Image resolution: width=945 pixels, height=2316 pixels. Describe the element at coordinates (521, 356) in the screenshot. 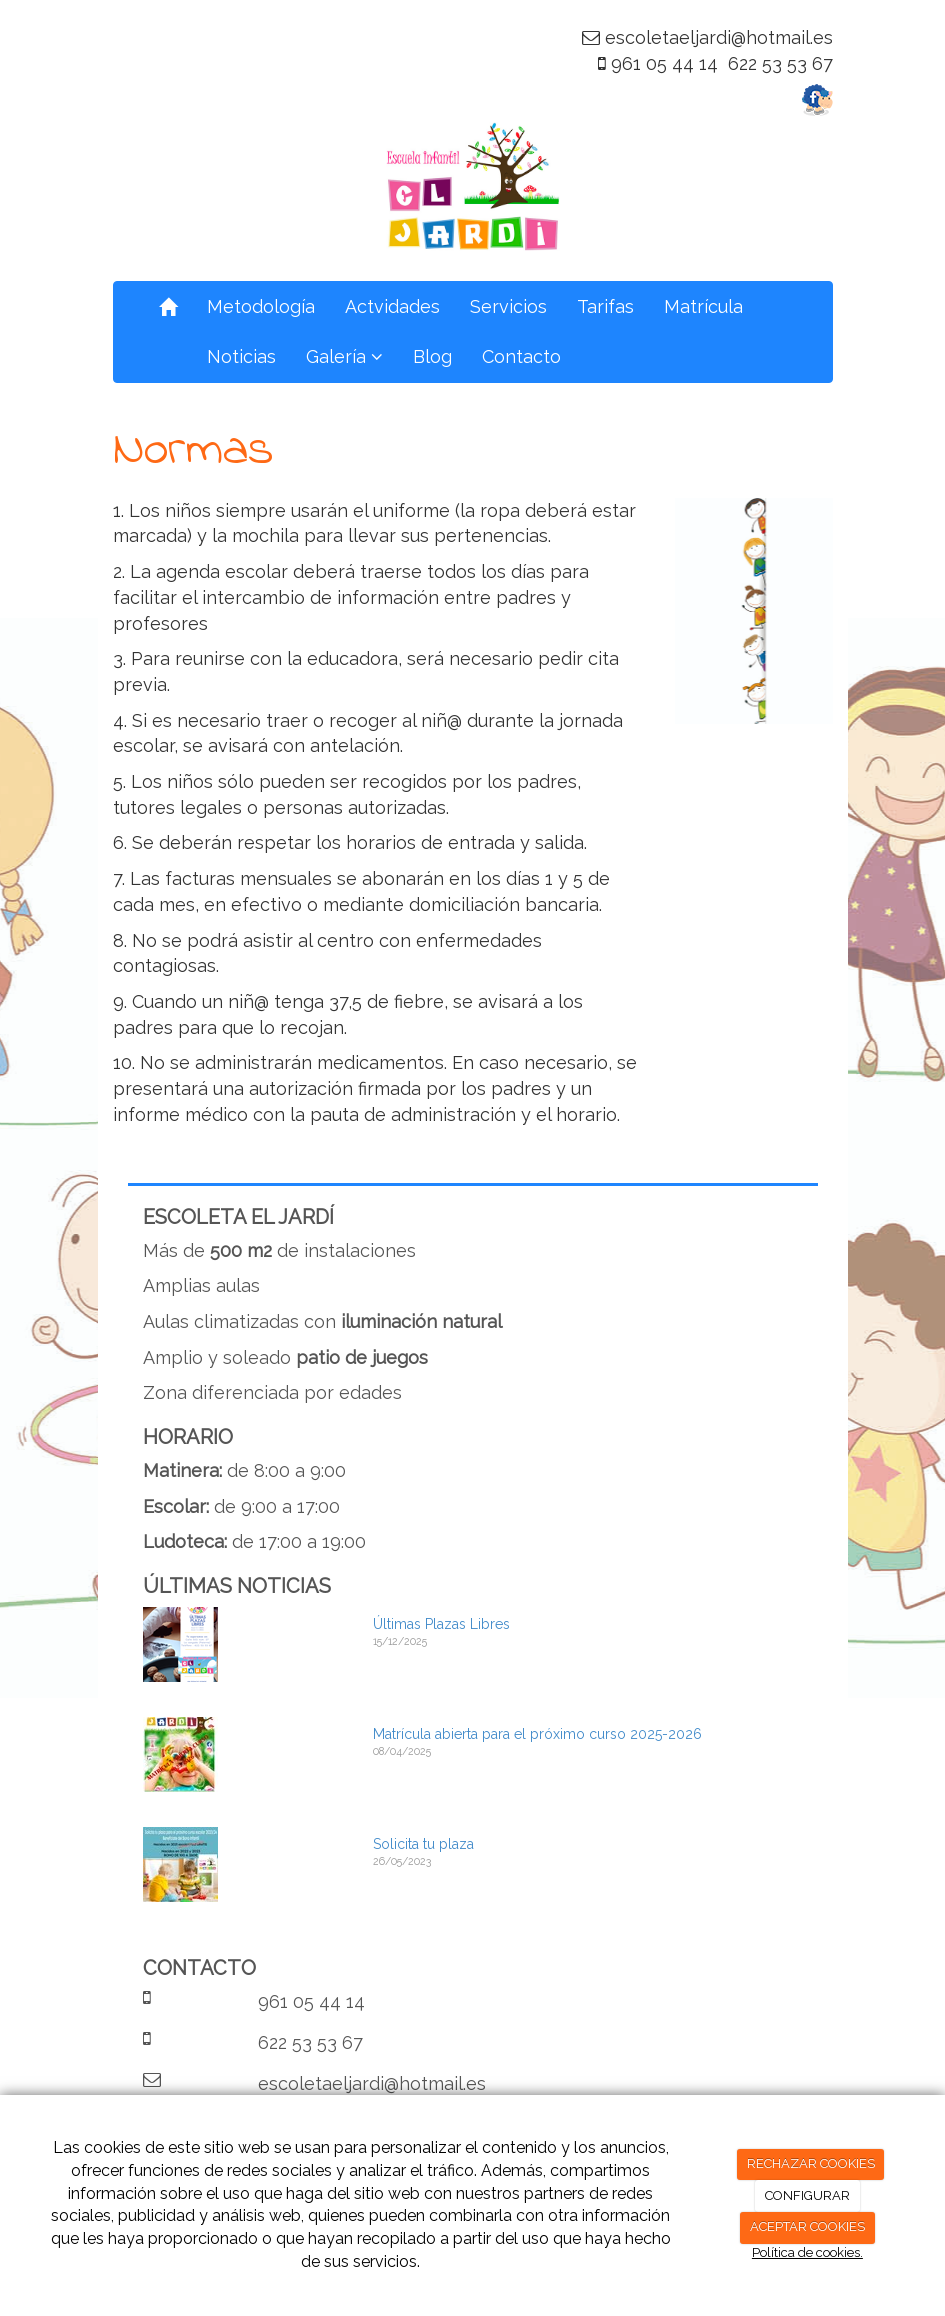

I see `Contacto` at that location.